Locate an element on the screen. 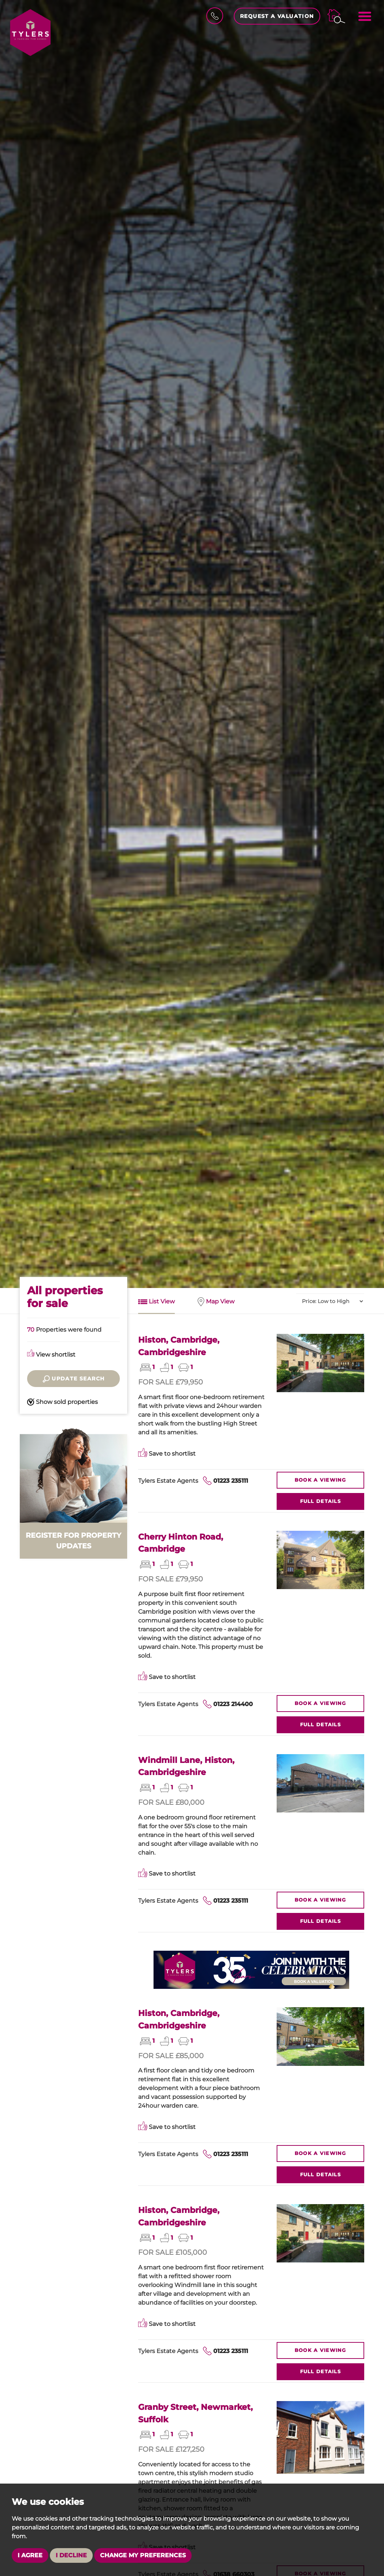 Image resolution: width=384 pixels, height=2576 pixels. I decline [button] is located at coordinates (71, 2555).